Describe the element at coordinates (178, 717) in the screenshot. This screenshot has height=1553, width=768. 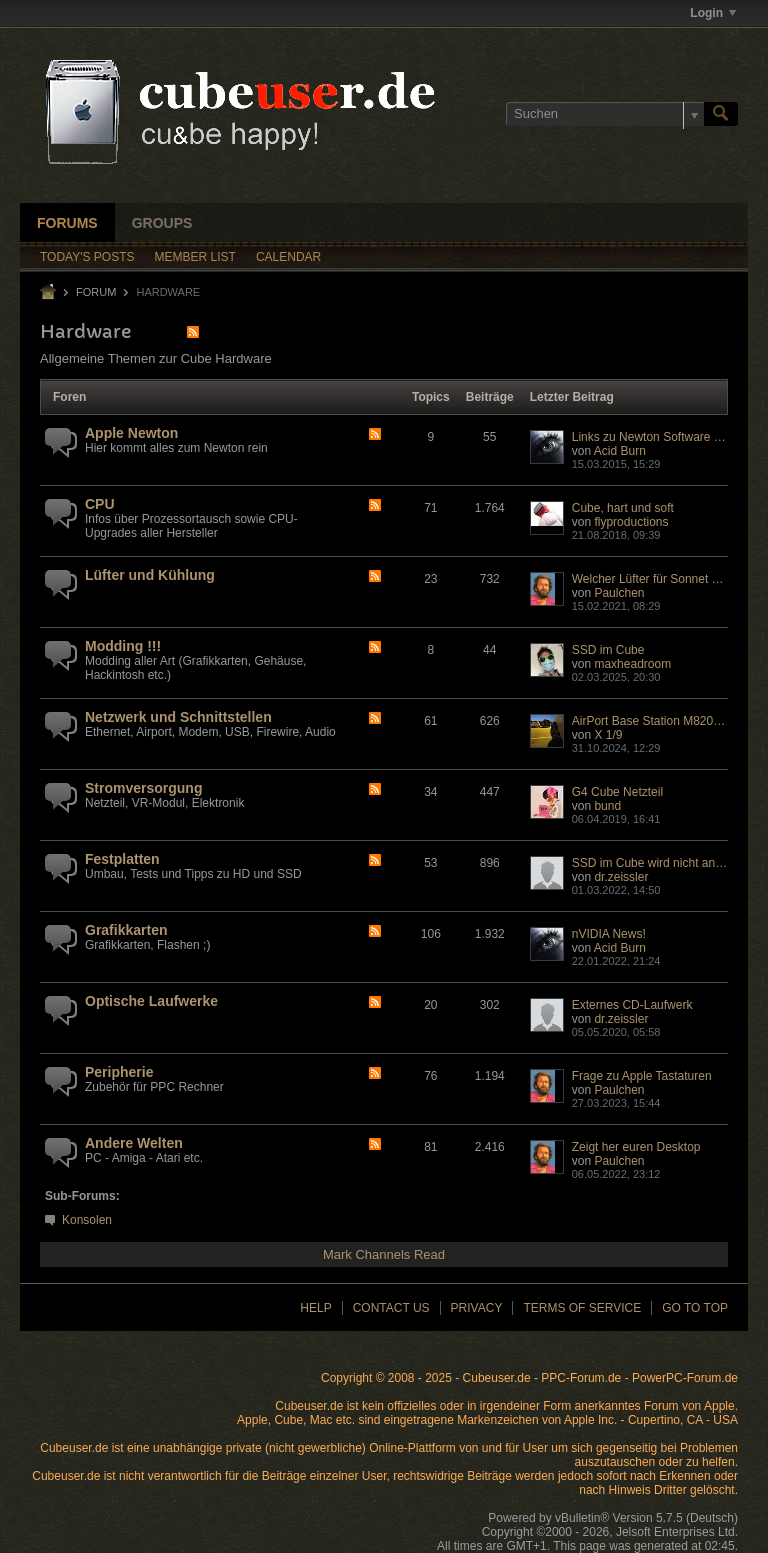
I see `Netzwerk und Schnittstellen` at that location.